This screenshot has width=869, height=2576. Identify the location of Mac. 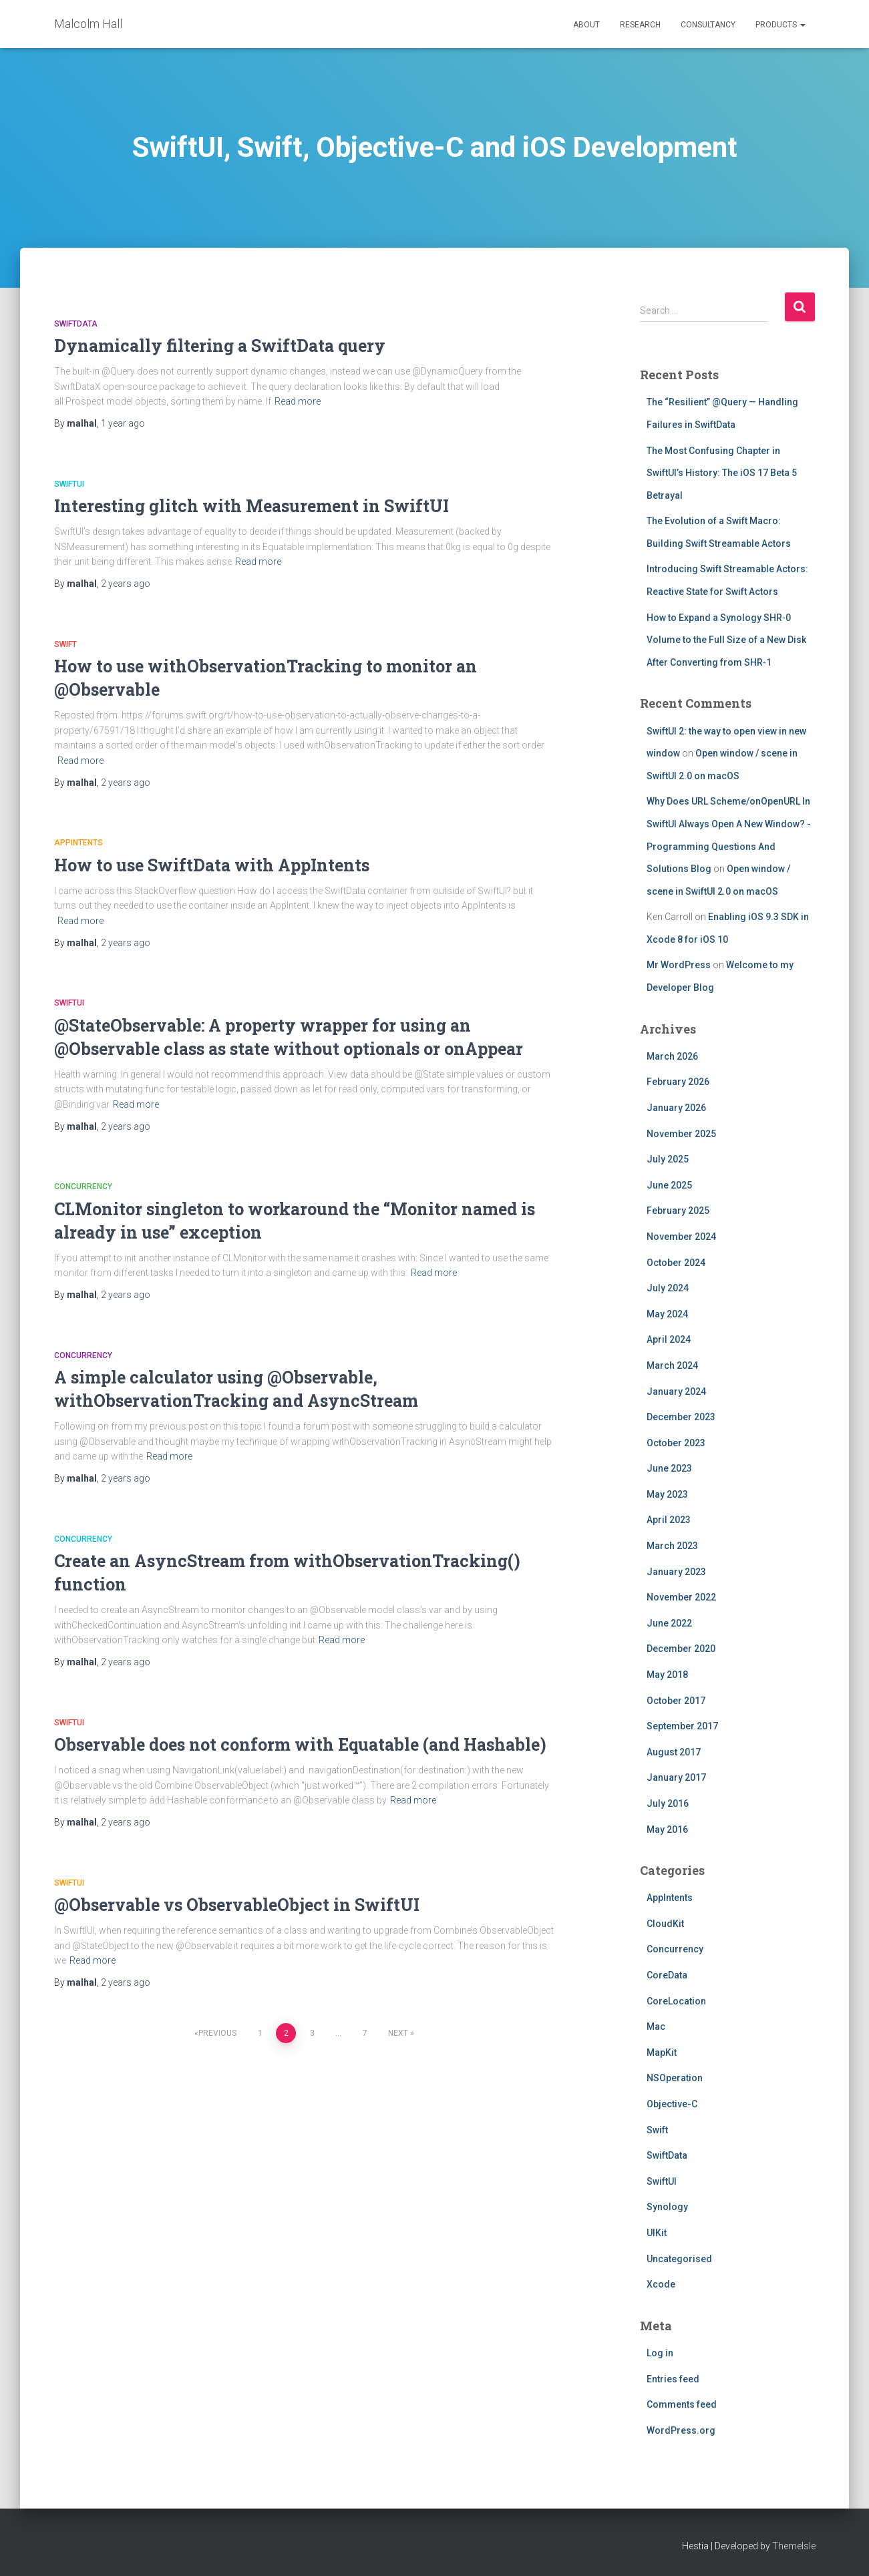
(656, 2026).